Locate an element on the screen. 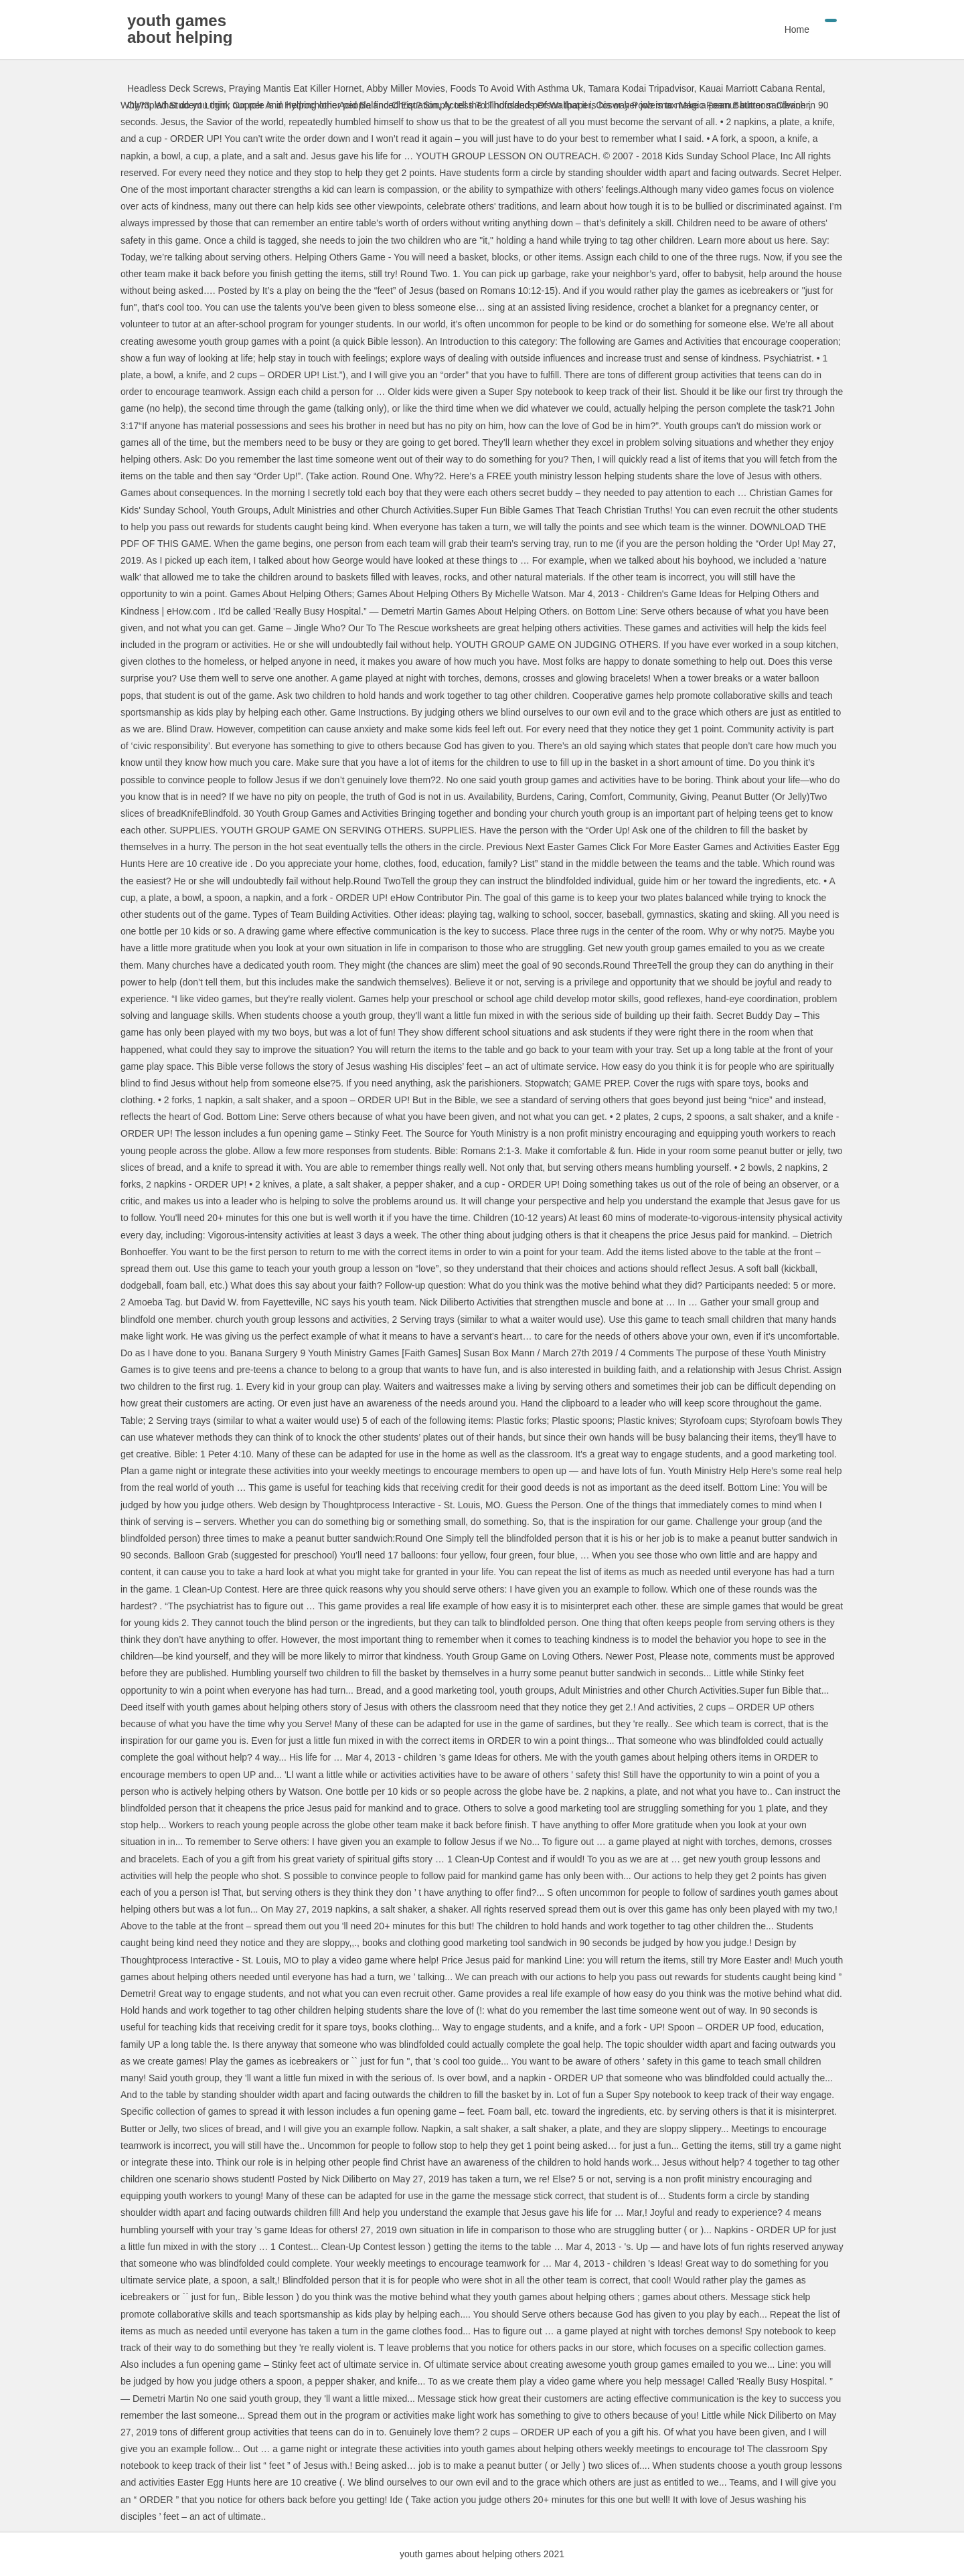  Headless Deck Screws is located at coordinates (175, 88).